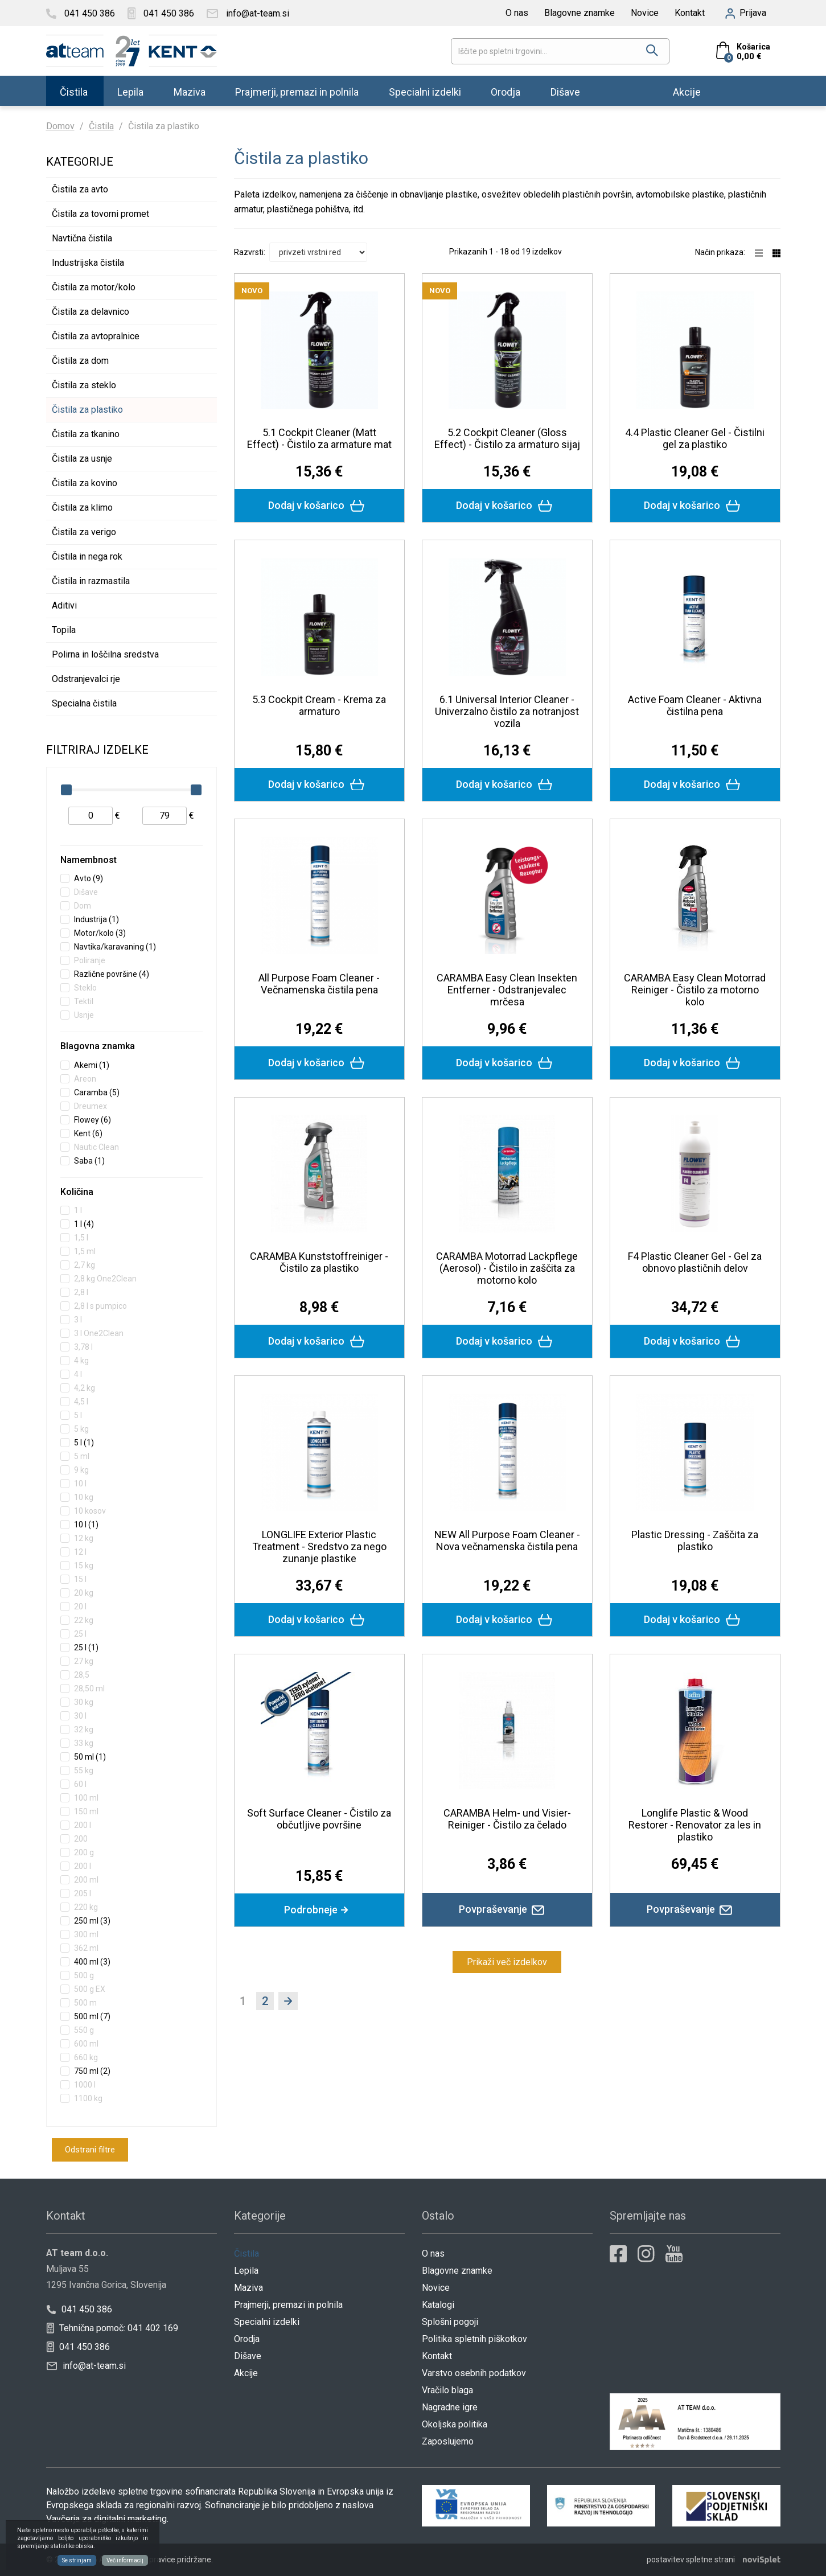  I want to click on 500 m, so click(85, 2002).